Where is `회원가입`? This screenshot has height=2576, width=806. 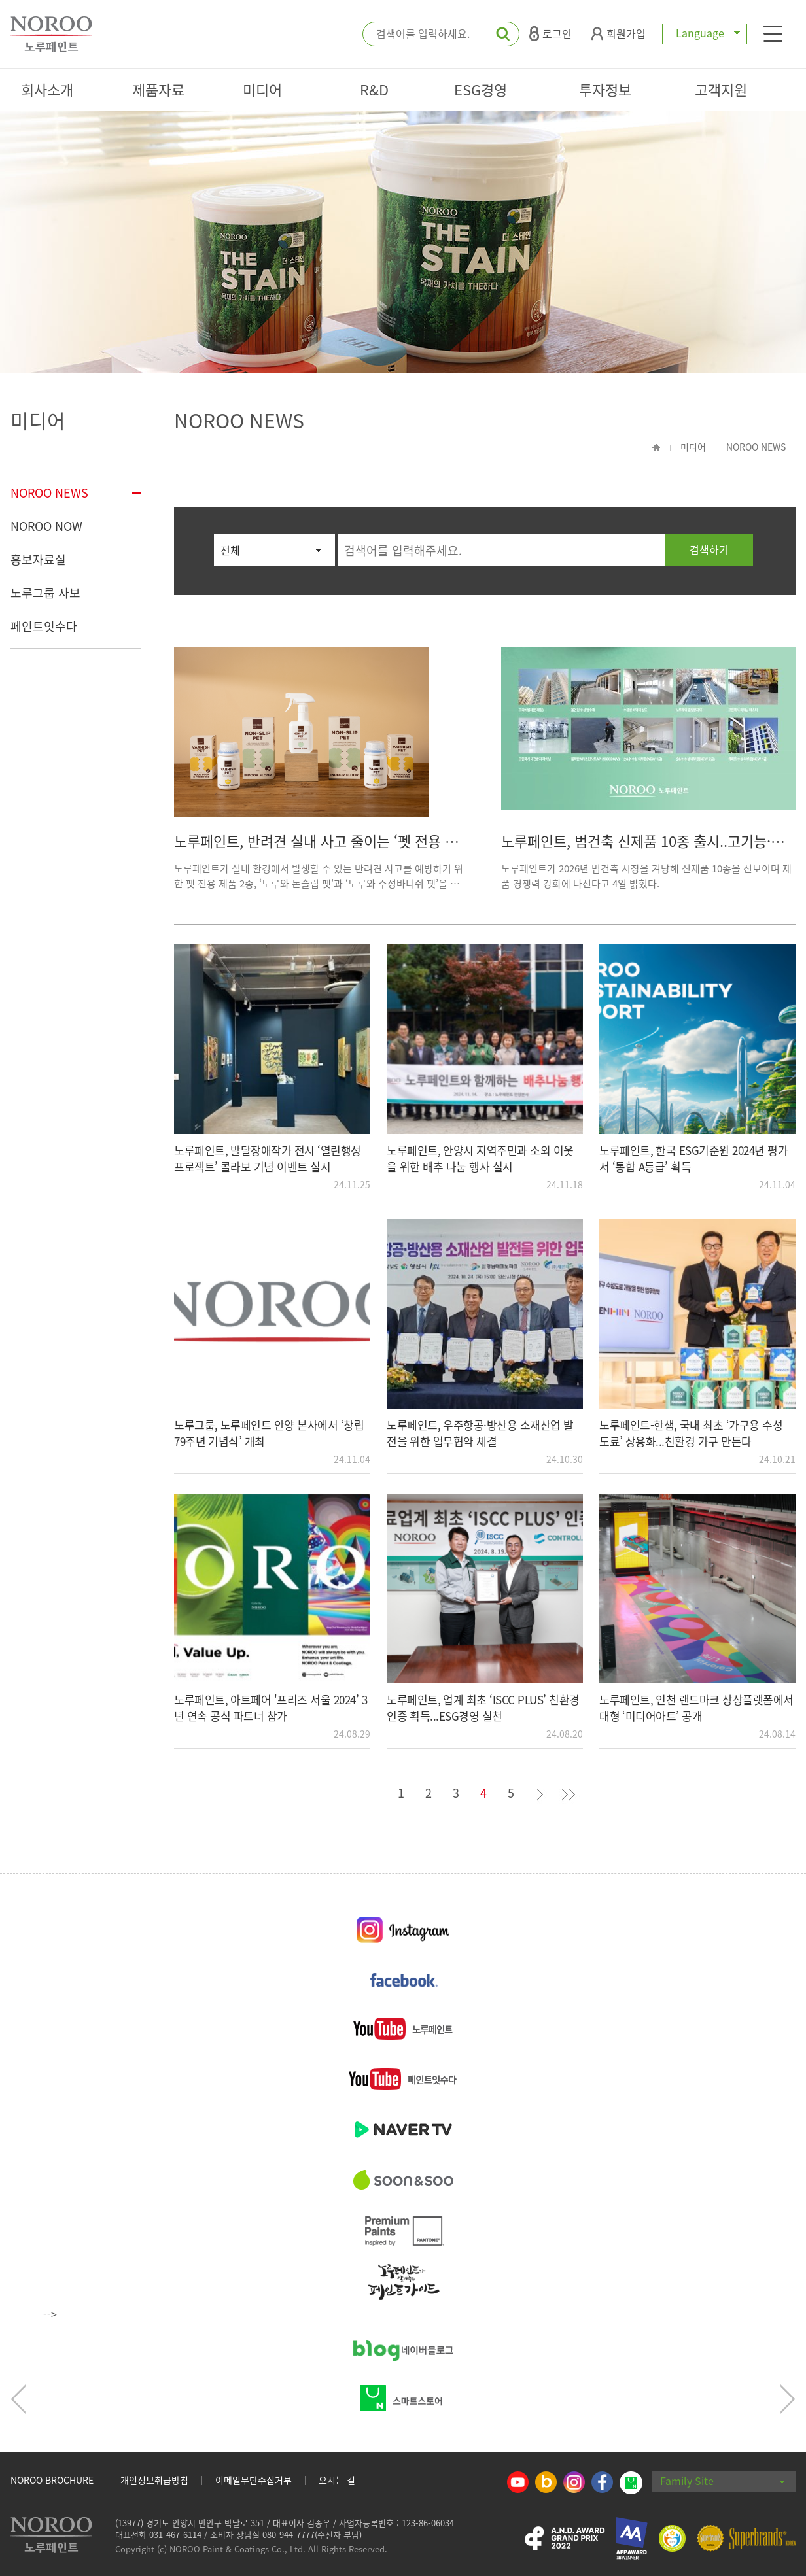 회원가입 is located at coordinates (618, 33).